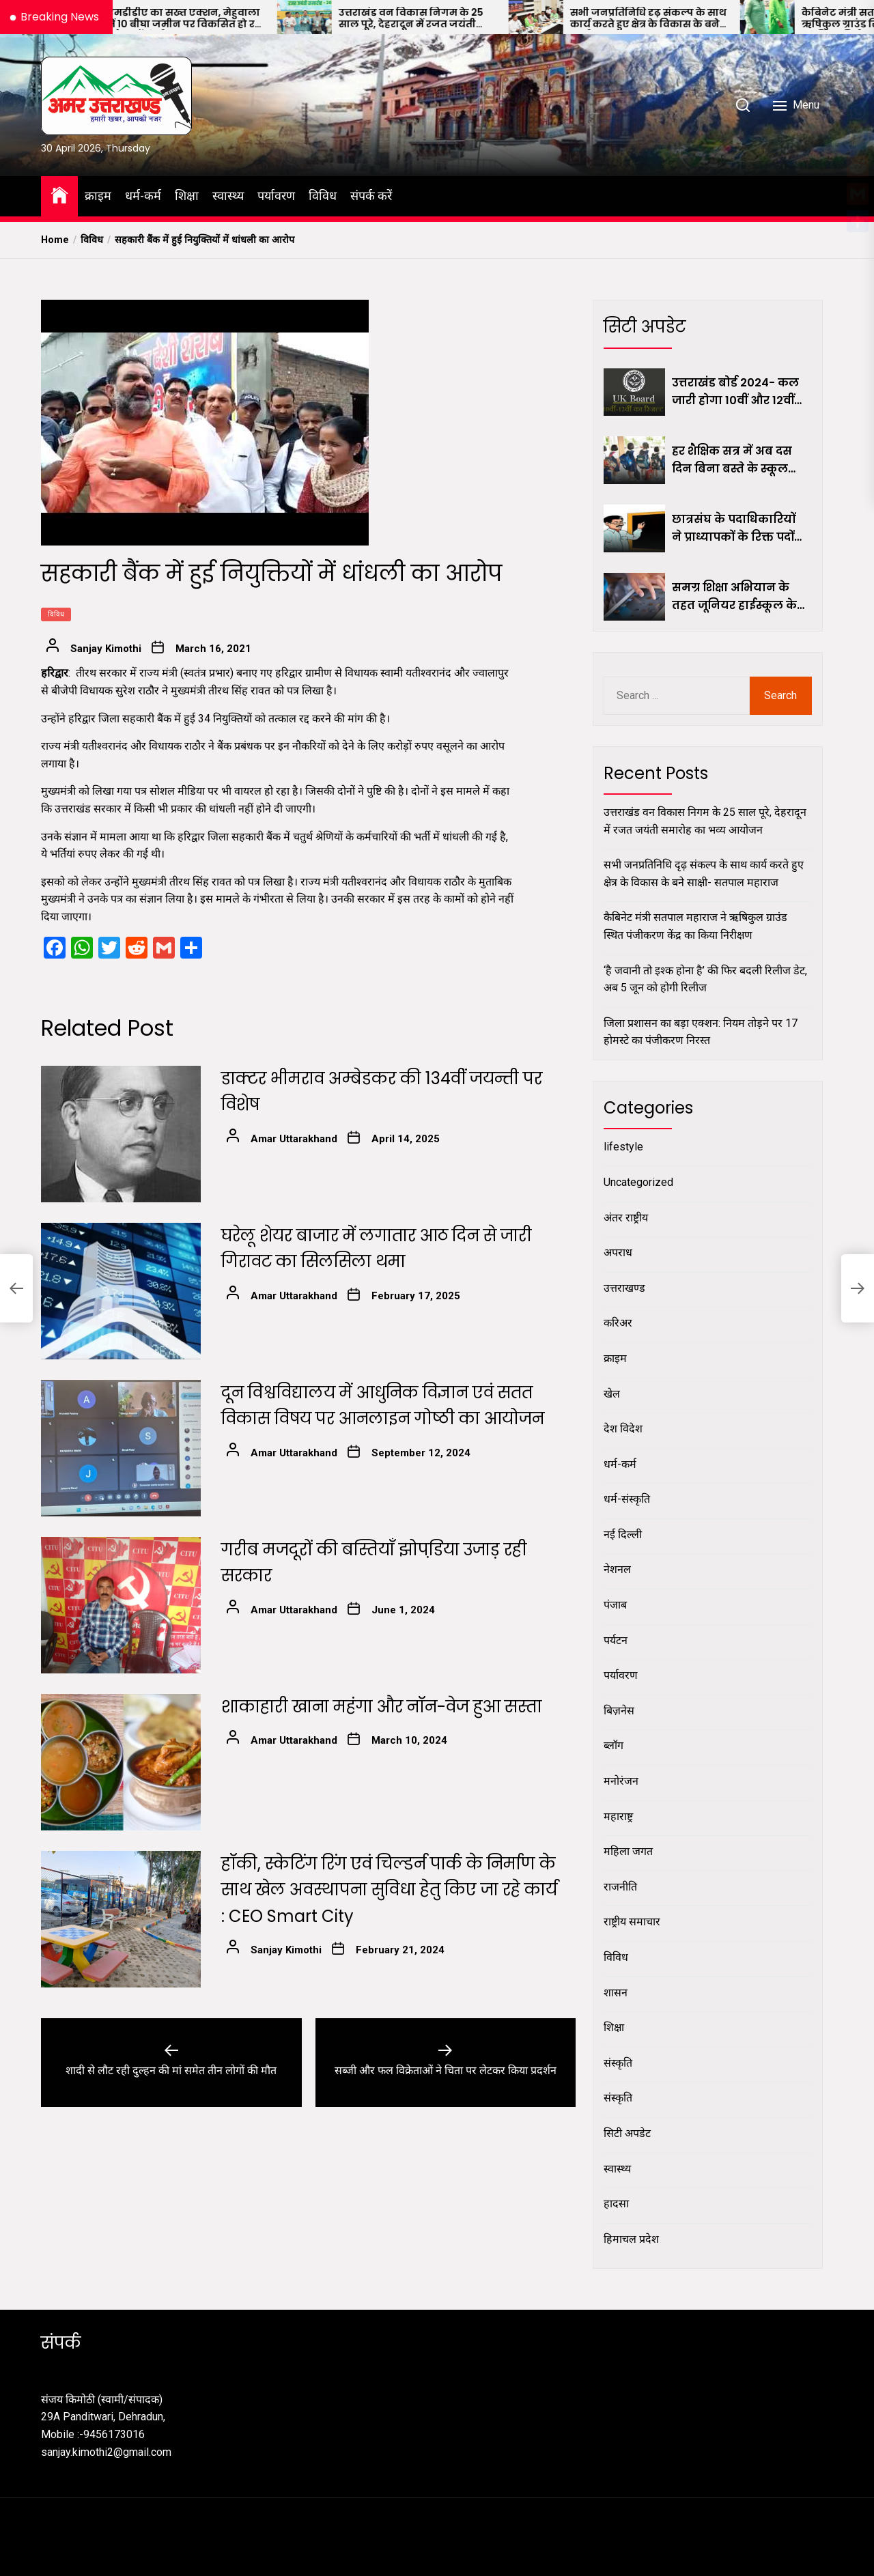 Image resolution: width=874 pixels, height=2576 pixels. Describe the element at coordinates (371, 195) in the screenshot. I see `संपर्क करें` at that location.